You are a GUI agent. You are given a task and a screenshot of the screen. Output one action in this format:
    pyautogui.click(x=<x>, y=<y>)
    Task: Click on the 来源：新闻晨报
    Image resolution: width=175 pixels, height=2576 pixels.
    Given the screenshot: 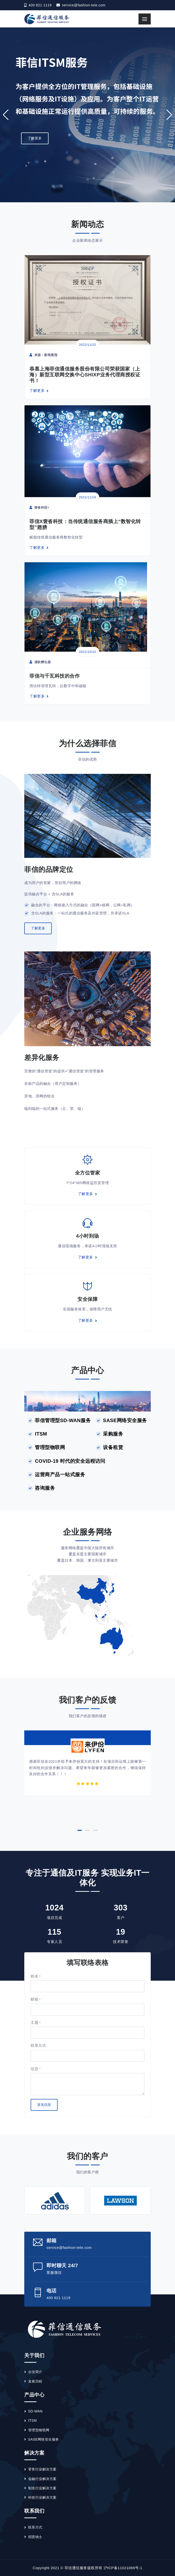 What is the action you would take?
    pyautogui.click(x=43, y=355)
    